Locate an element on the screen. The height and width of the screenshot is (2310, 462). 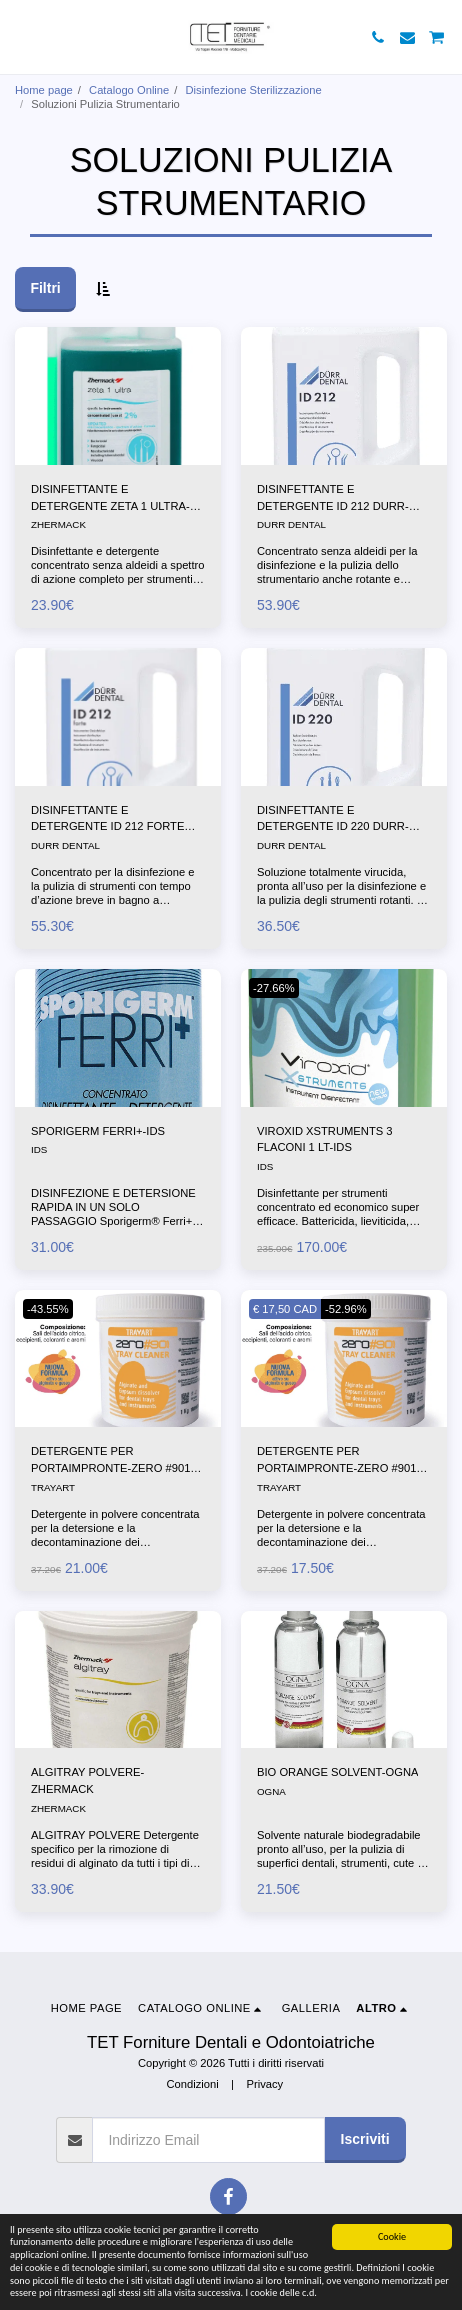
Condizioni is located at coordinates (192, 2084).